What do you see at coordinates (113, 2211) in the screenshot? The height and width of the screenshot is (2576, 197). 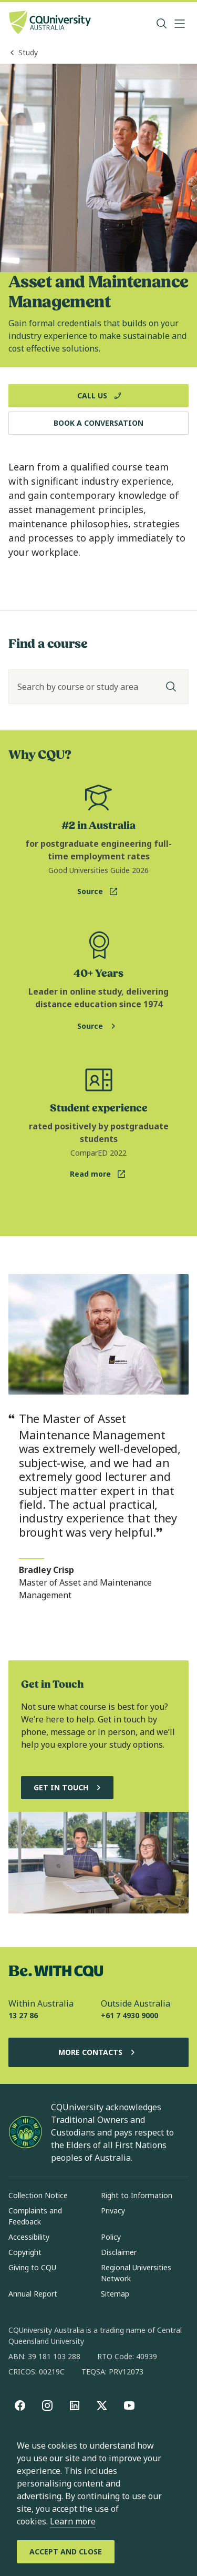 I see `Privacy [Privacy, Opens in same window]` at bounding box center [113, 2211].